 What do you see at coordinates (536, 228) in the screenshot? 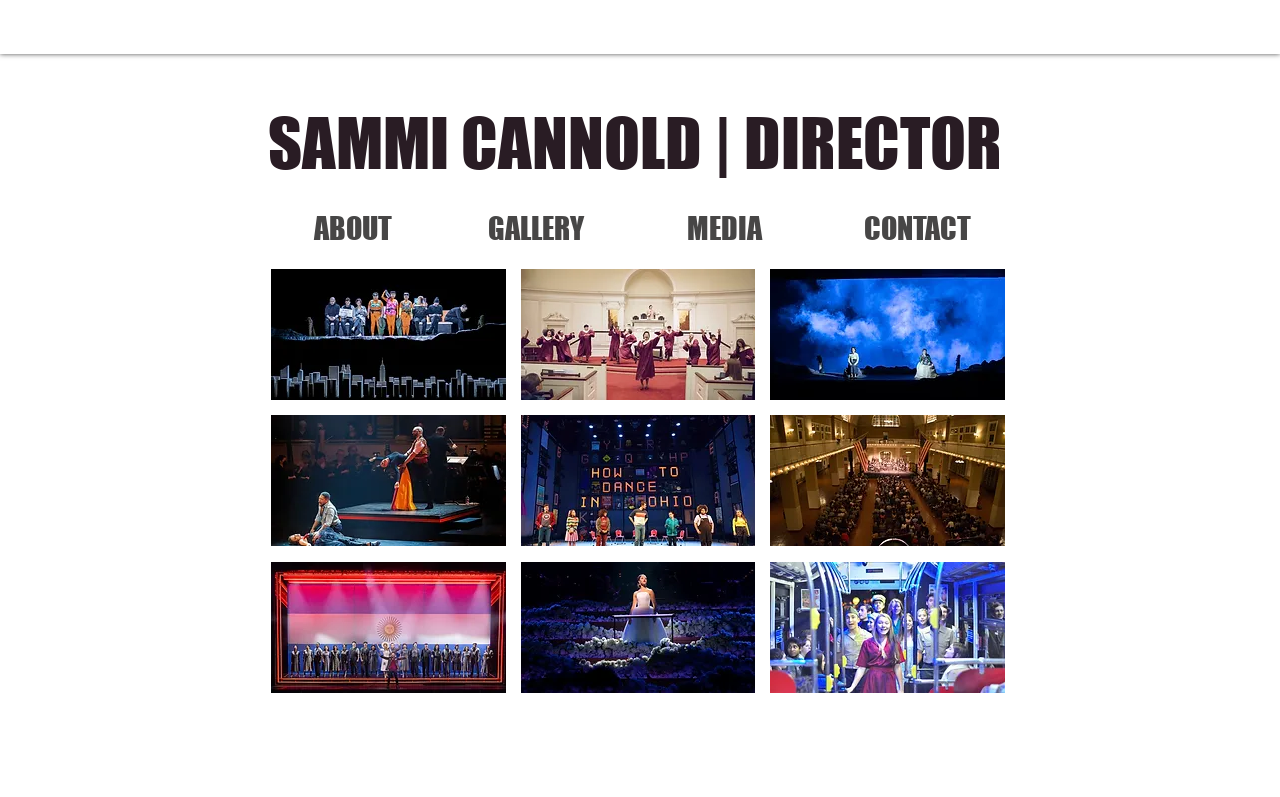
I see `[GALLERY]` at bounding box center [536, 228].